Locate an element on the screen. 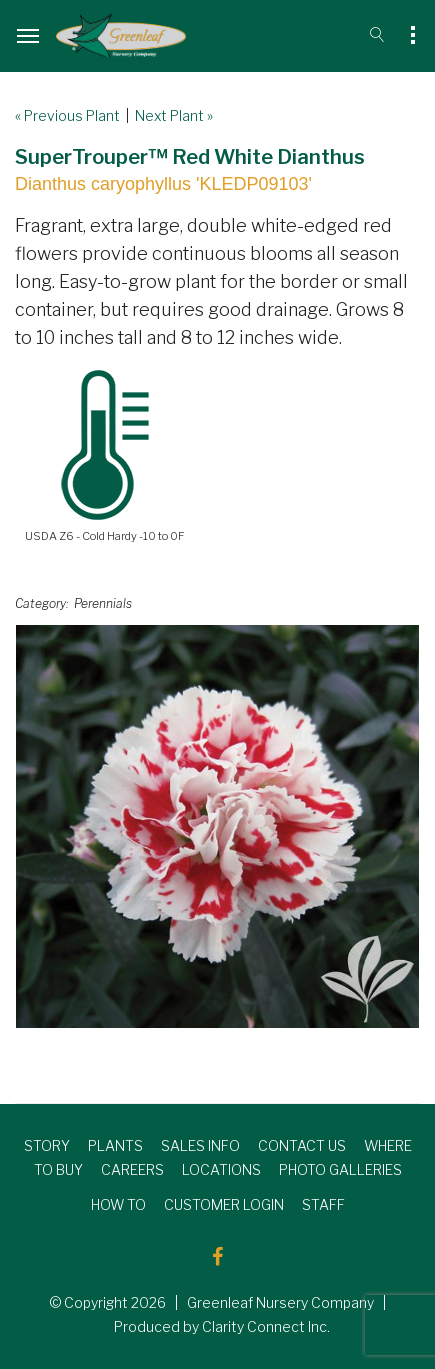  Perennials is located at coordinates (103, 603).